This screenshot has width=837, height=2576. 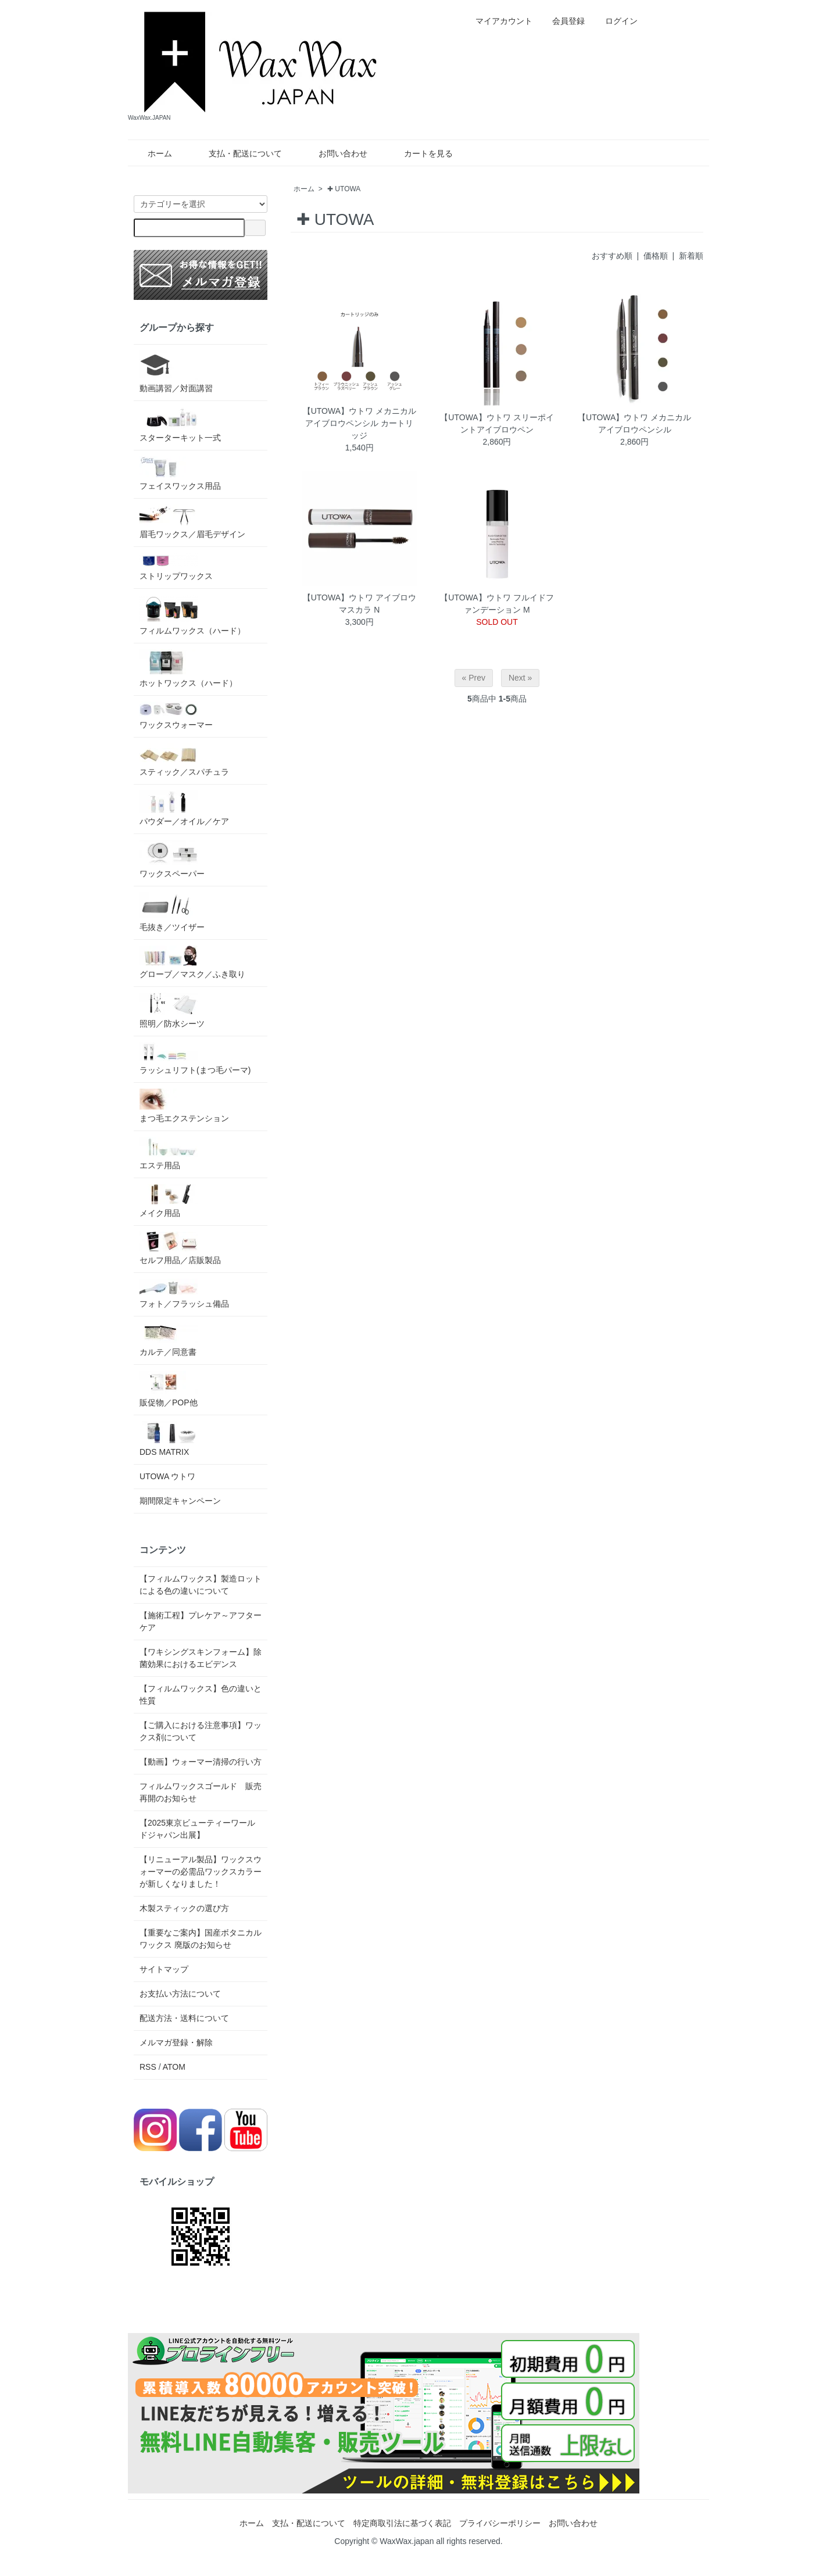 I want to click on 【ご購入における注意事項】ワックス剤について, so click(x=201, y=1731).